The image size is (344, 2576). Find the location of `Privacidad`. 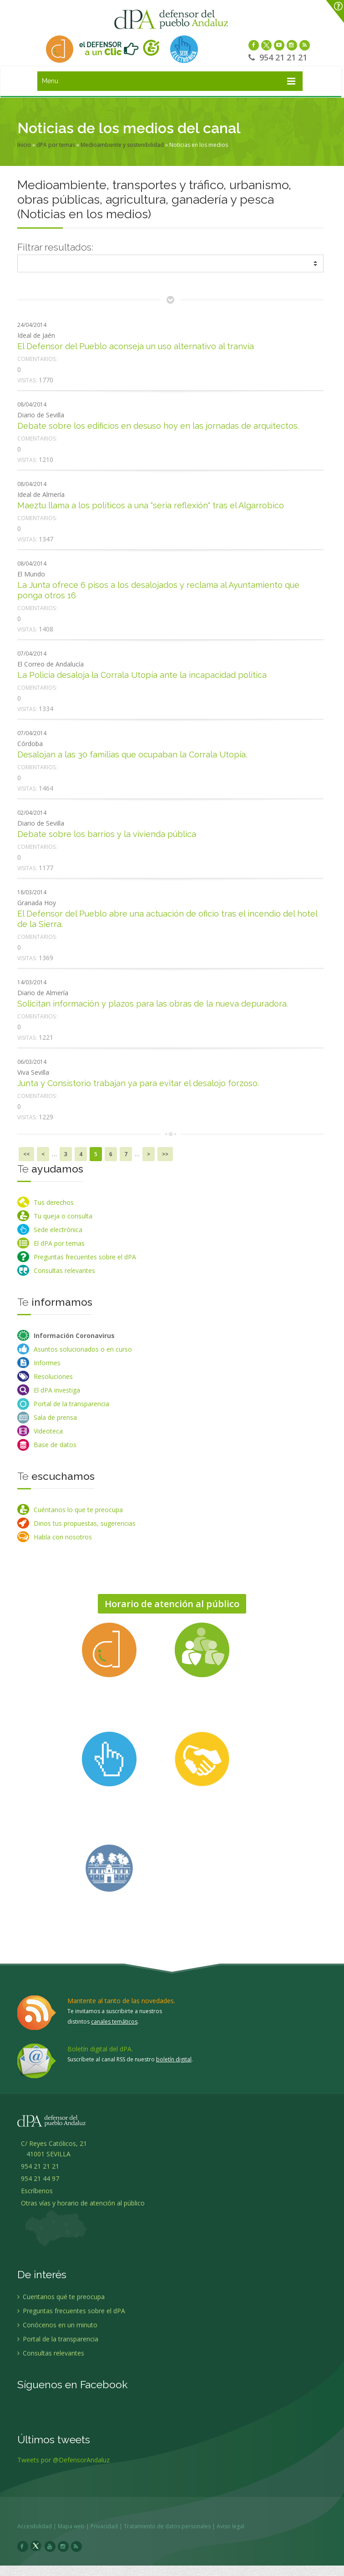

Privacidad is located at coordinates (109, 2526).